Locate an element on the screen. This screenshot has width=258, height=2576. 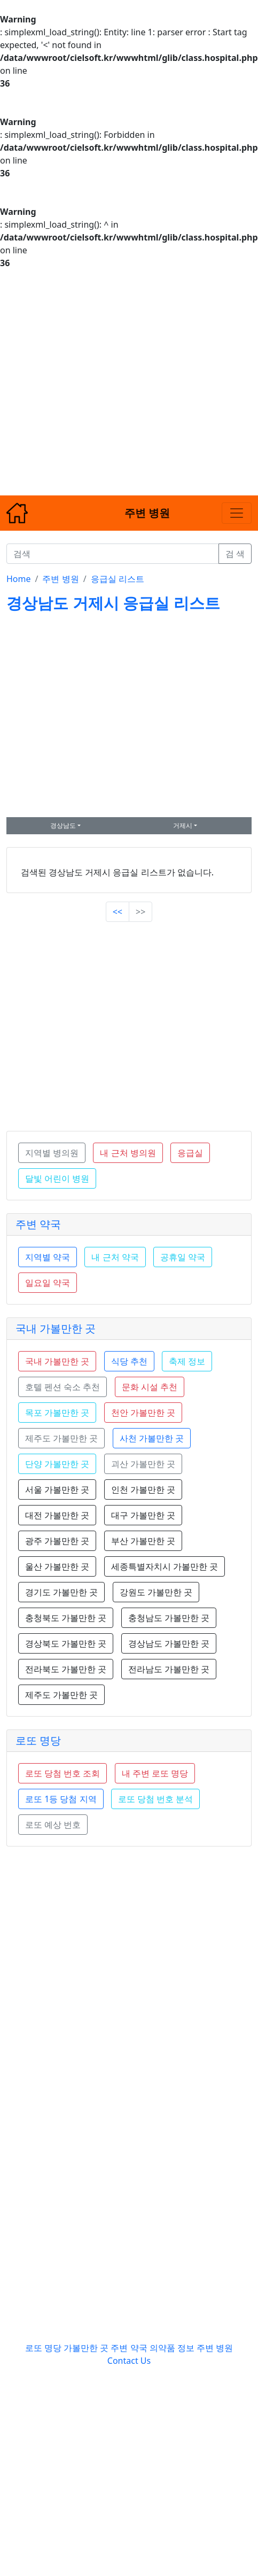
충청남도 가볼만한 곳 is located at coordinates (168, 1618).